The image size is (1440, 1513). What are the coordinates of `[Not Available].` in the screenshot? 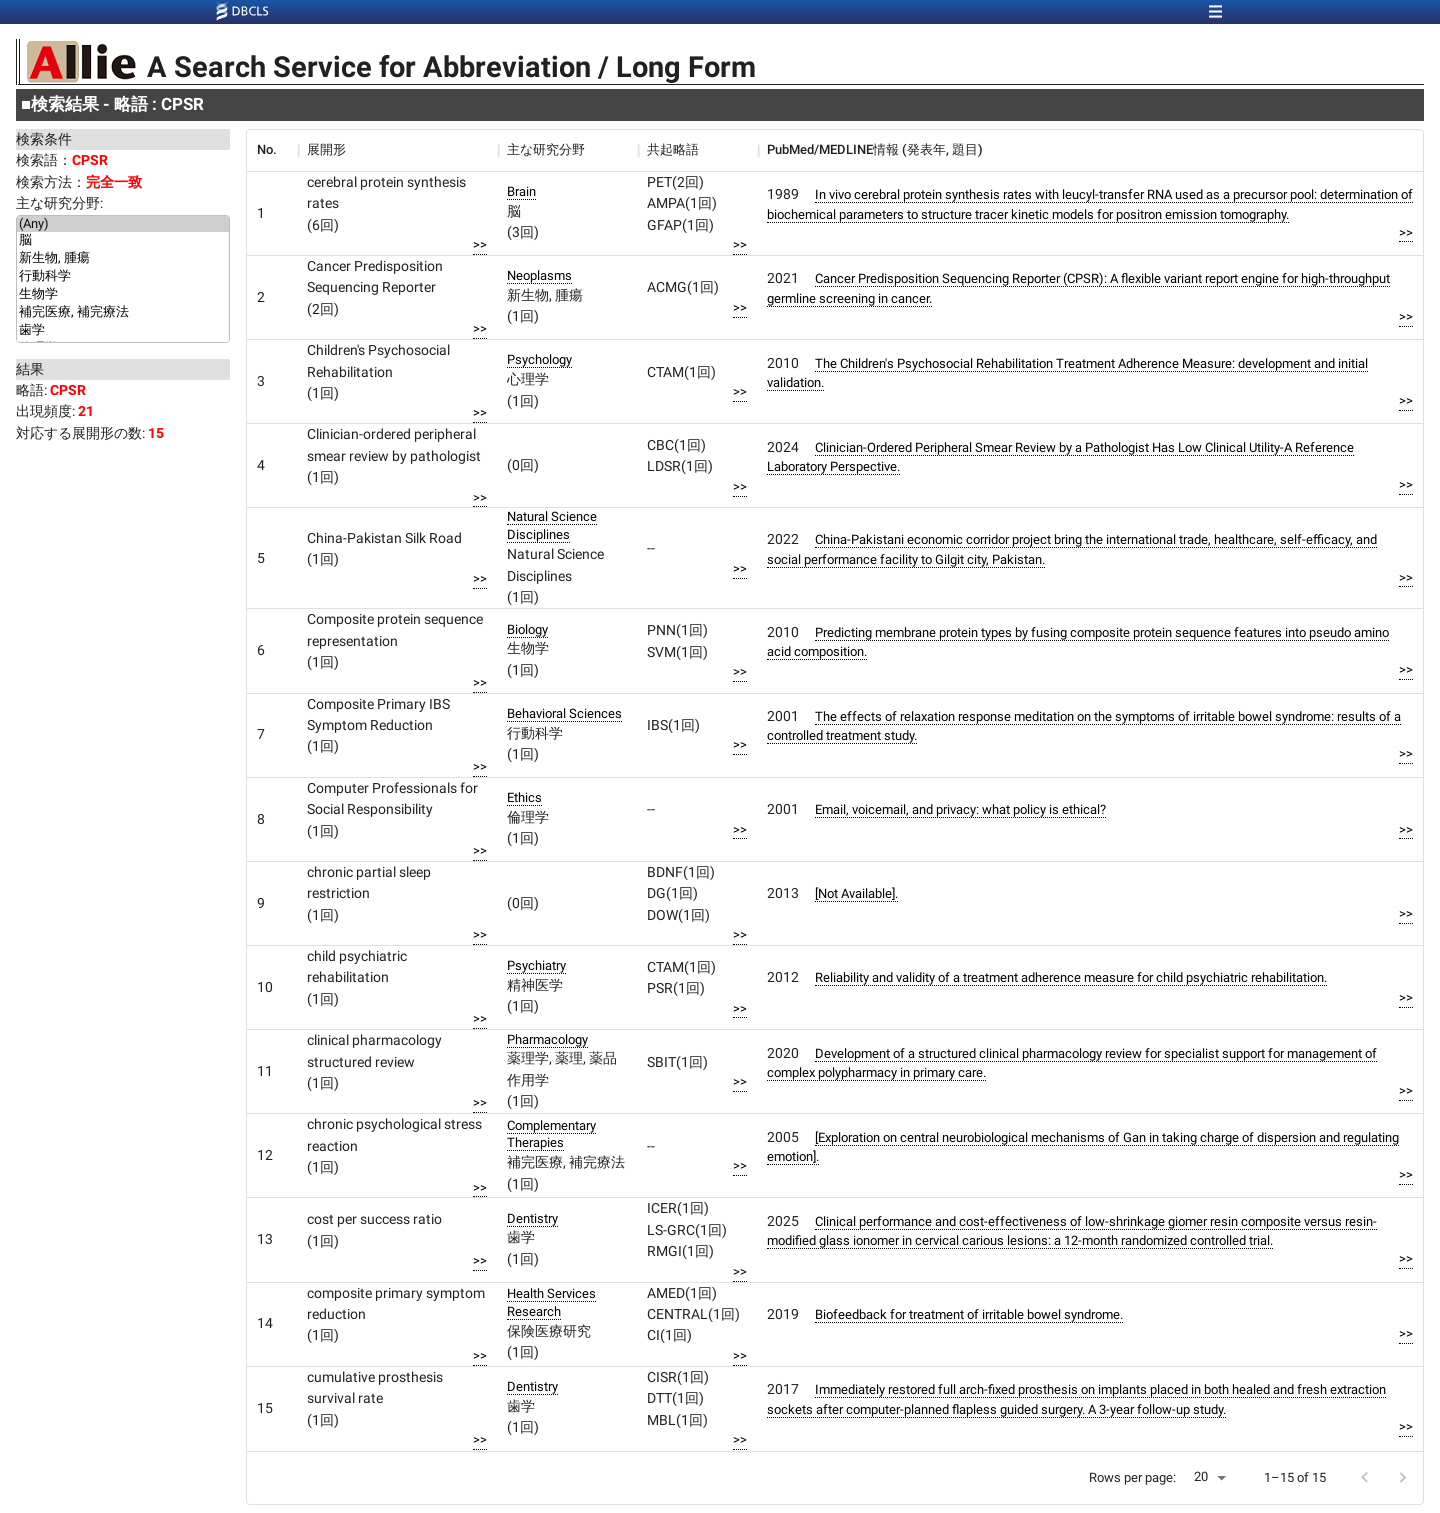 It's located at (856, 893).